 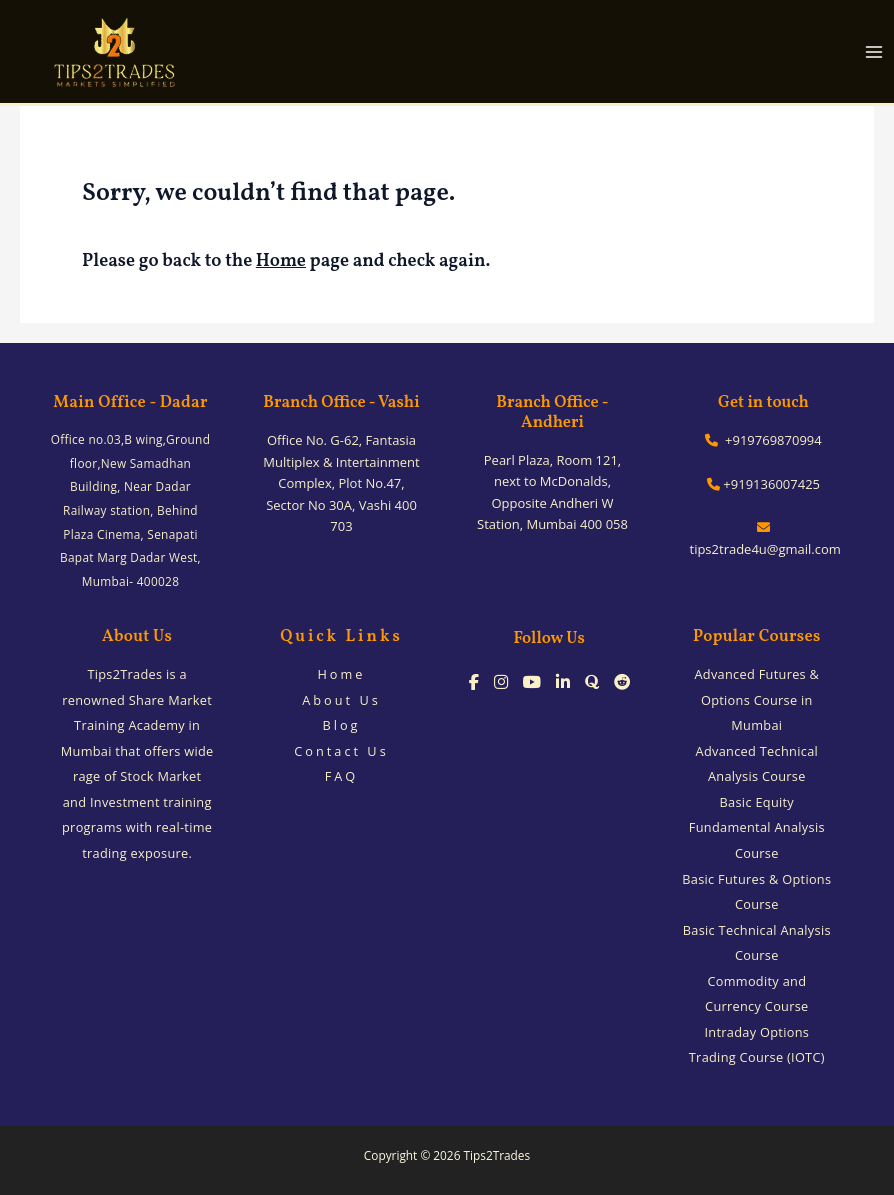 I want to click on Basic Equity Fundamental Analysis Course, so click(x=757, y=827).